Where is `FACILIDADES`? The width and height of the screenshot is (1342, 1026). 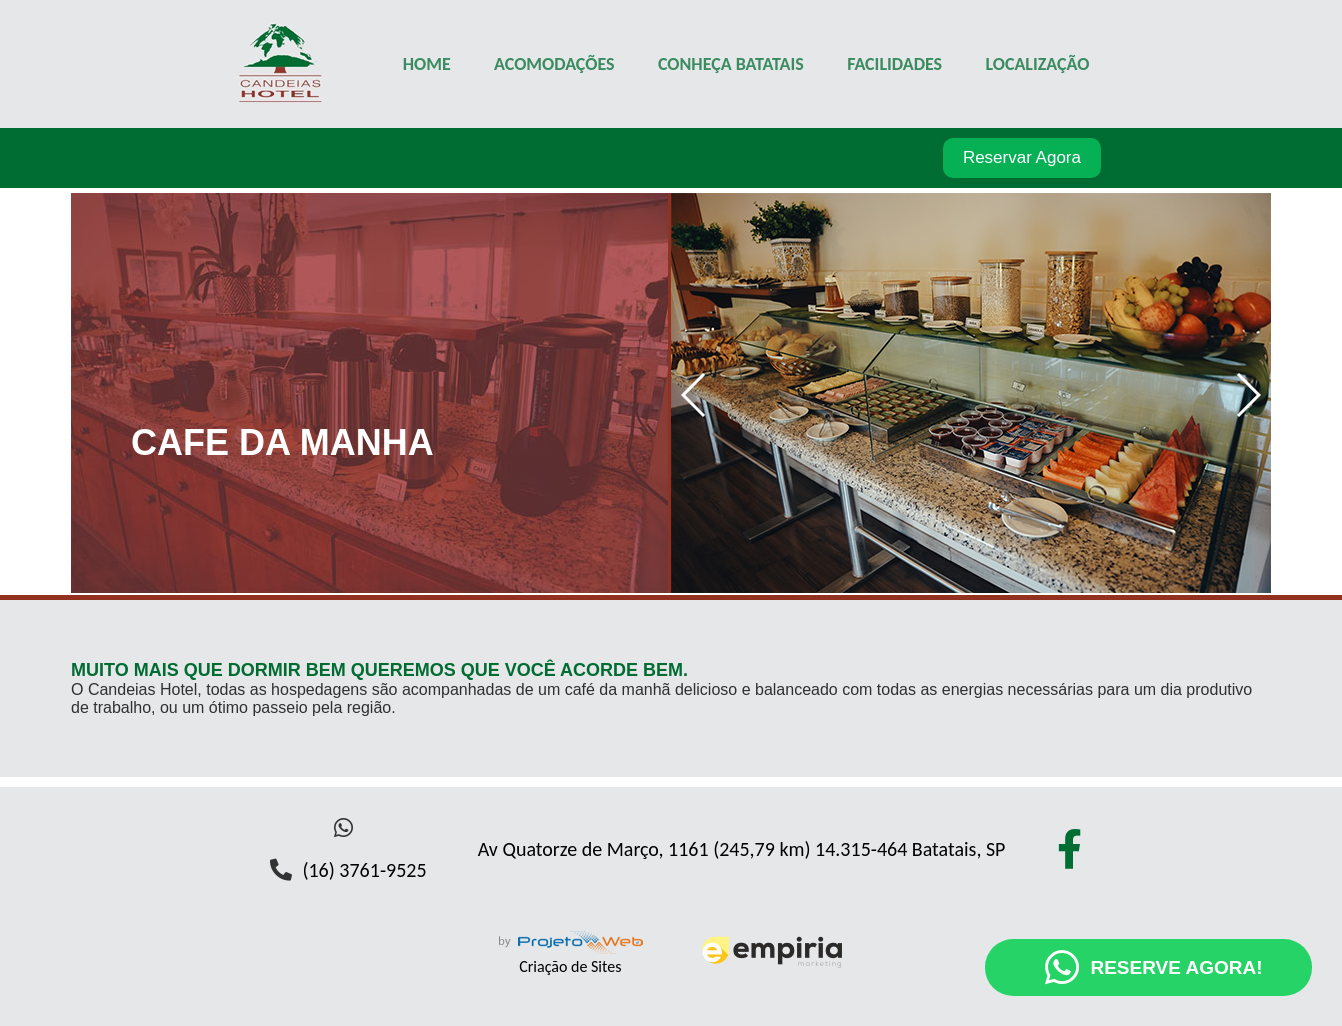
FACILIDADES is located at coordinates (894, 64).